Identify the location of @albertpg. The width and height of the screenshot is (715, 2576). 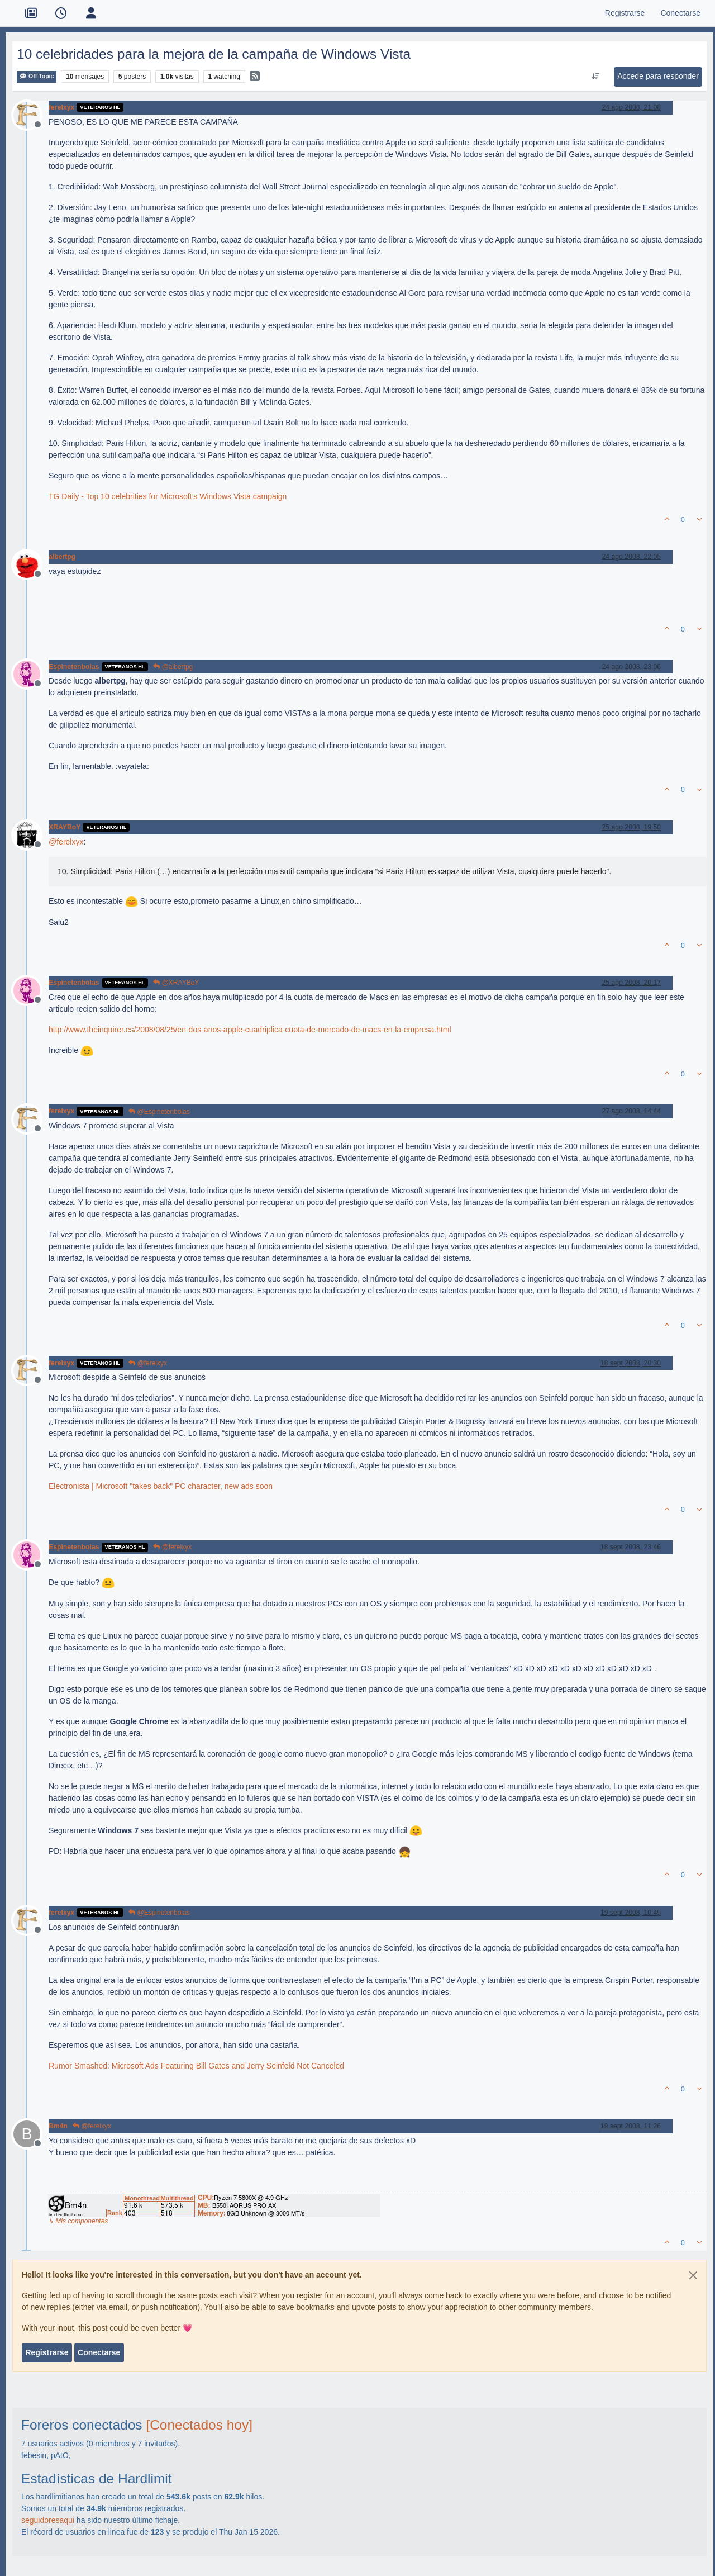
(173, 667).